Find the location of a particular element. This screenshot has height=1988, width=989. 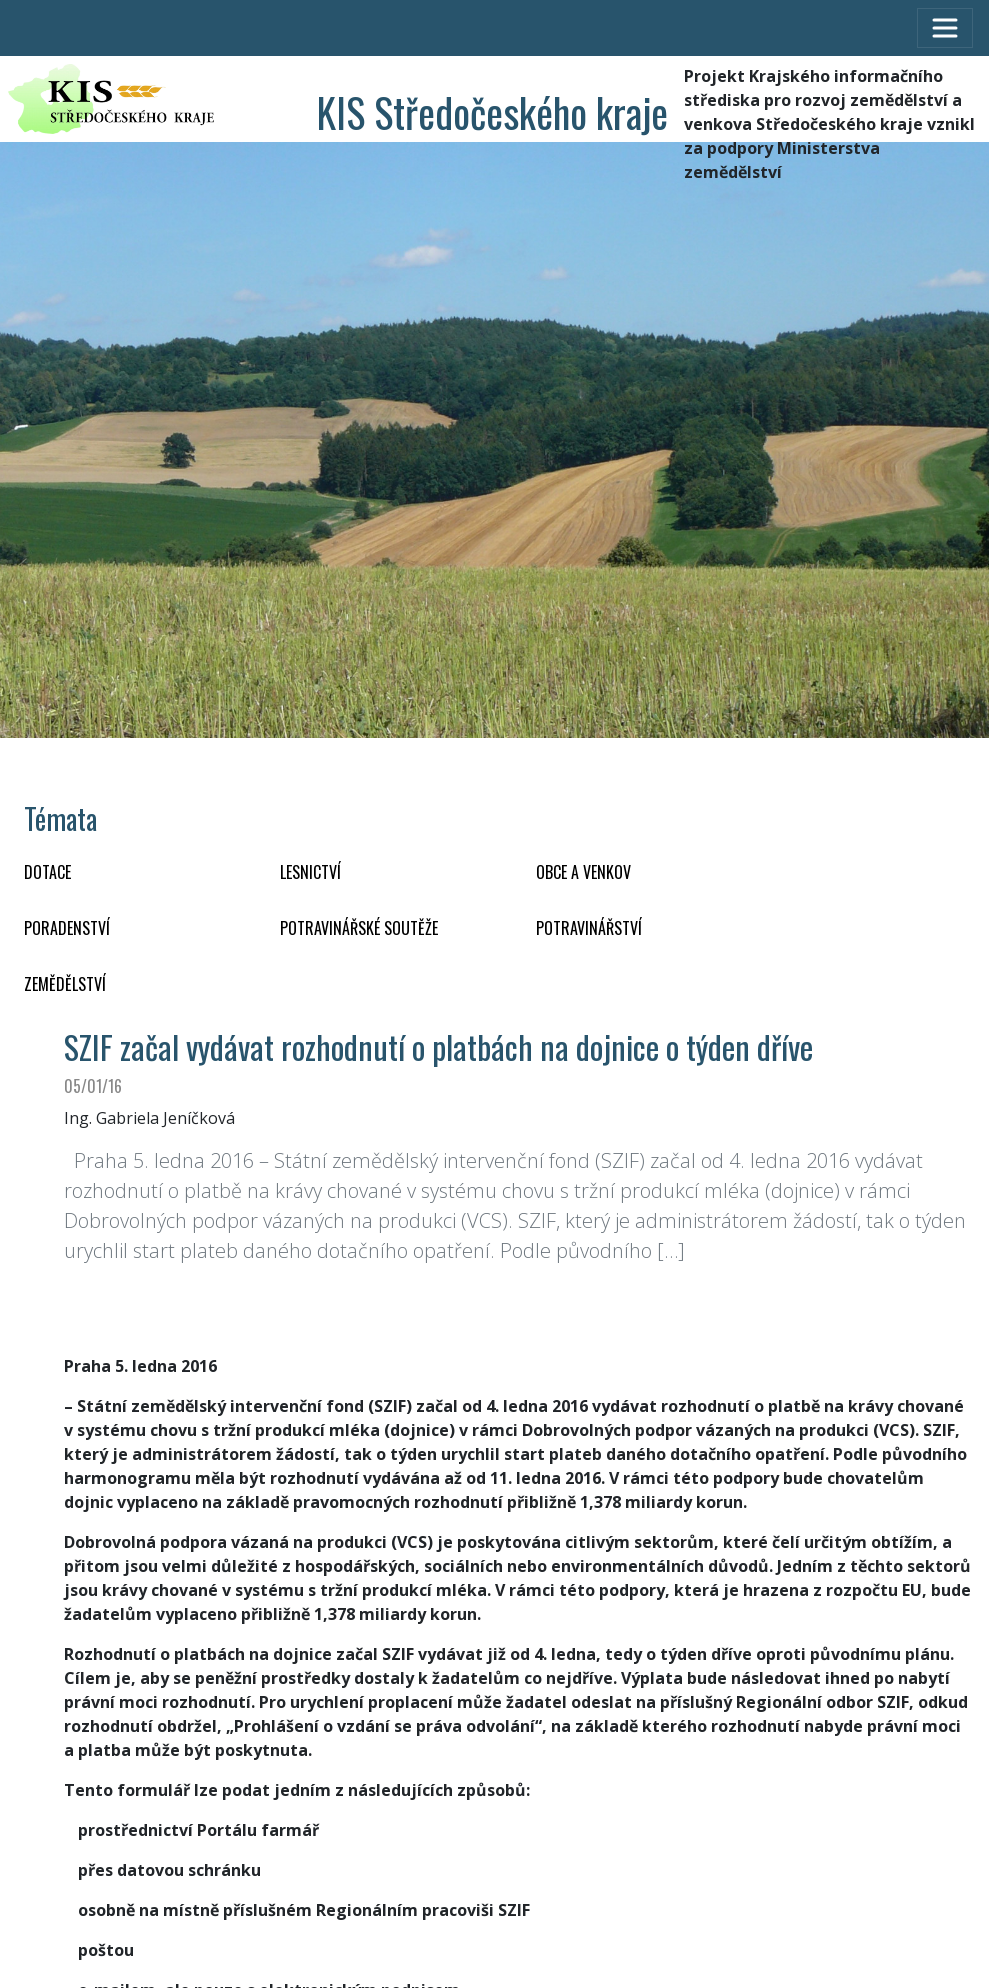

[Toggle navigation] is located at coordinates (945, 28).